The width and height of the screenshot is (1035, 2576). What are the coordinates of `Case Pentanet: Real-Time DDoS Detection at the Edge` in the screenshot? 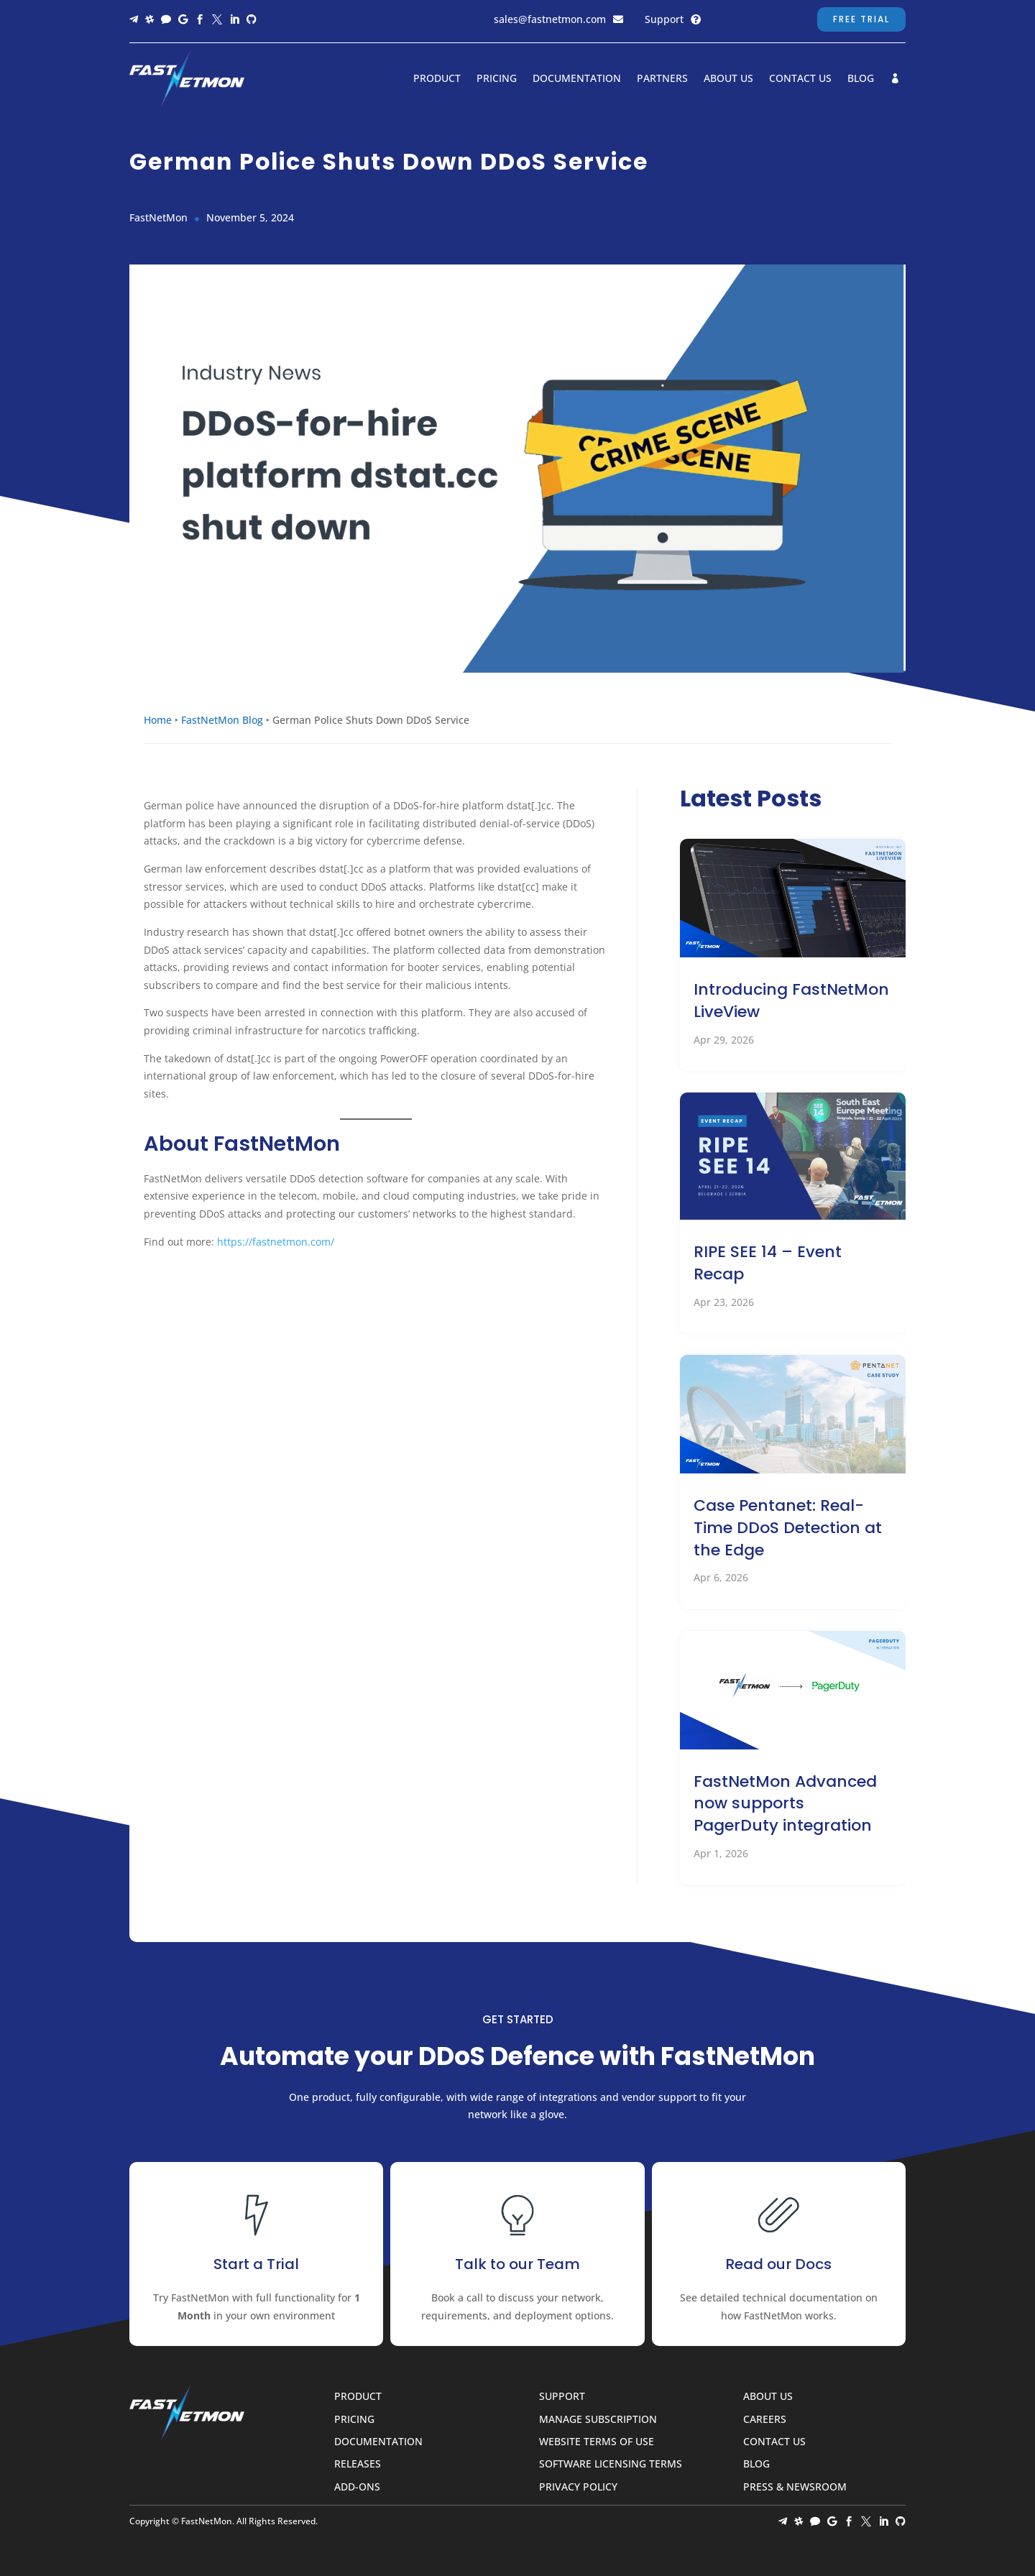 It's located at (788, 1527).